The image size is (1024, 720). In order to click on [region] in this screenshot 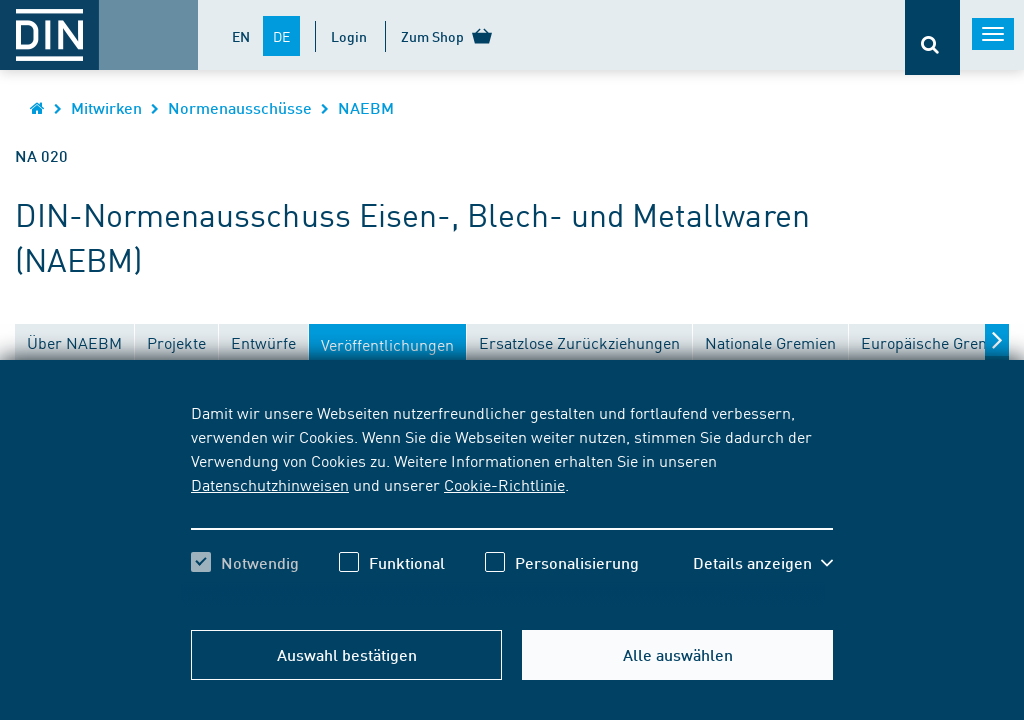, I will do `click(512, 505)`.